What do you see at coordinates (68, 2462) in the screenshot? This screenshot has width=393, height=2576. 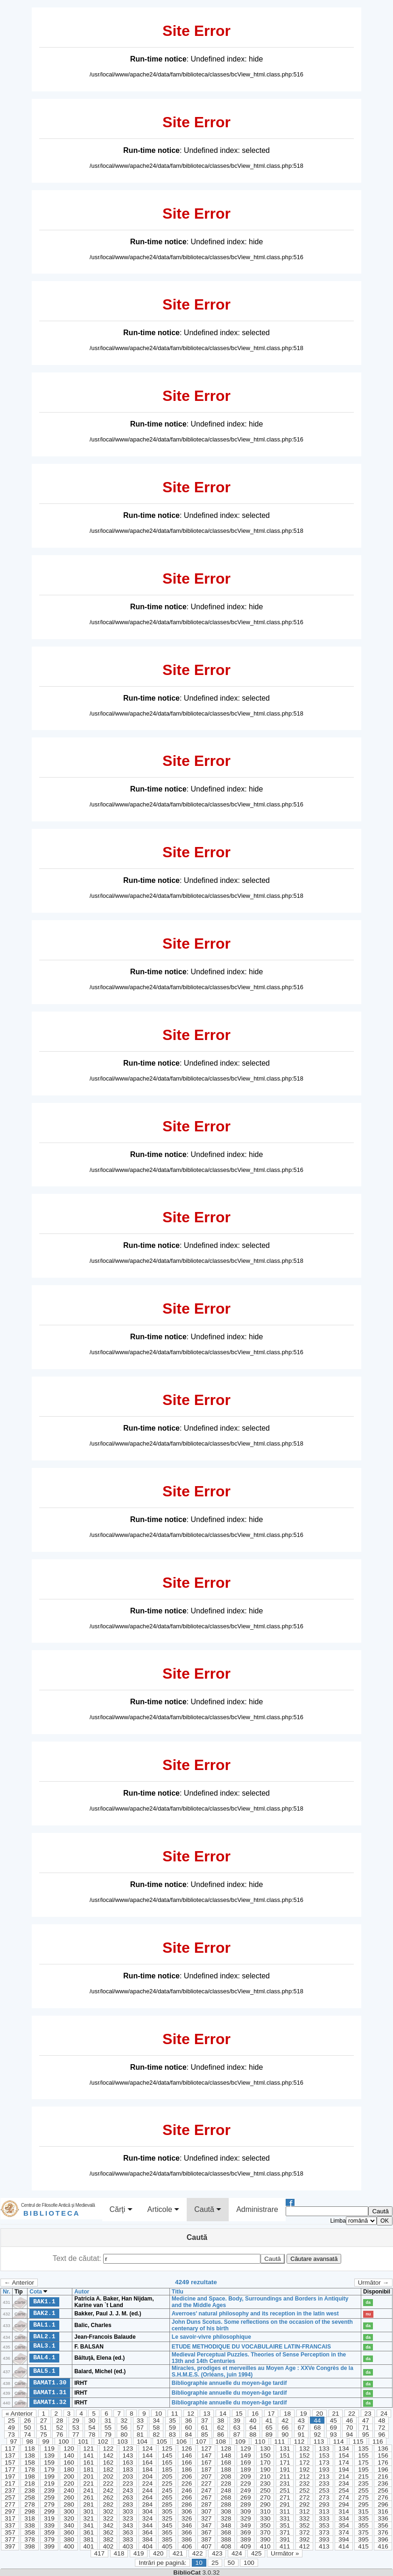 I see `160` at bounding box center [68, 2462].